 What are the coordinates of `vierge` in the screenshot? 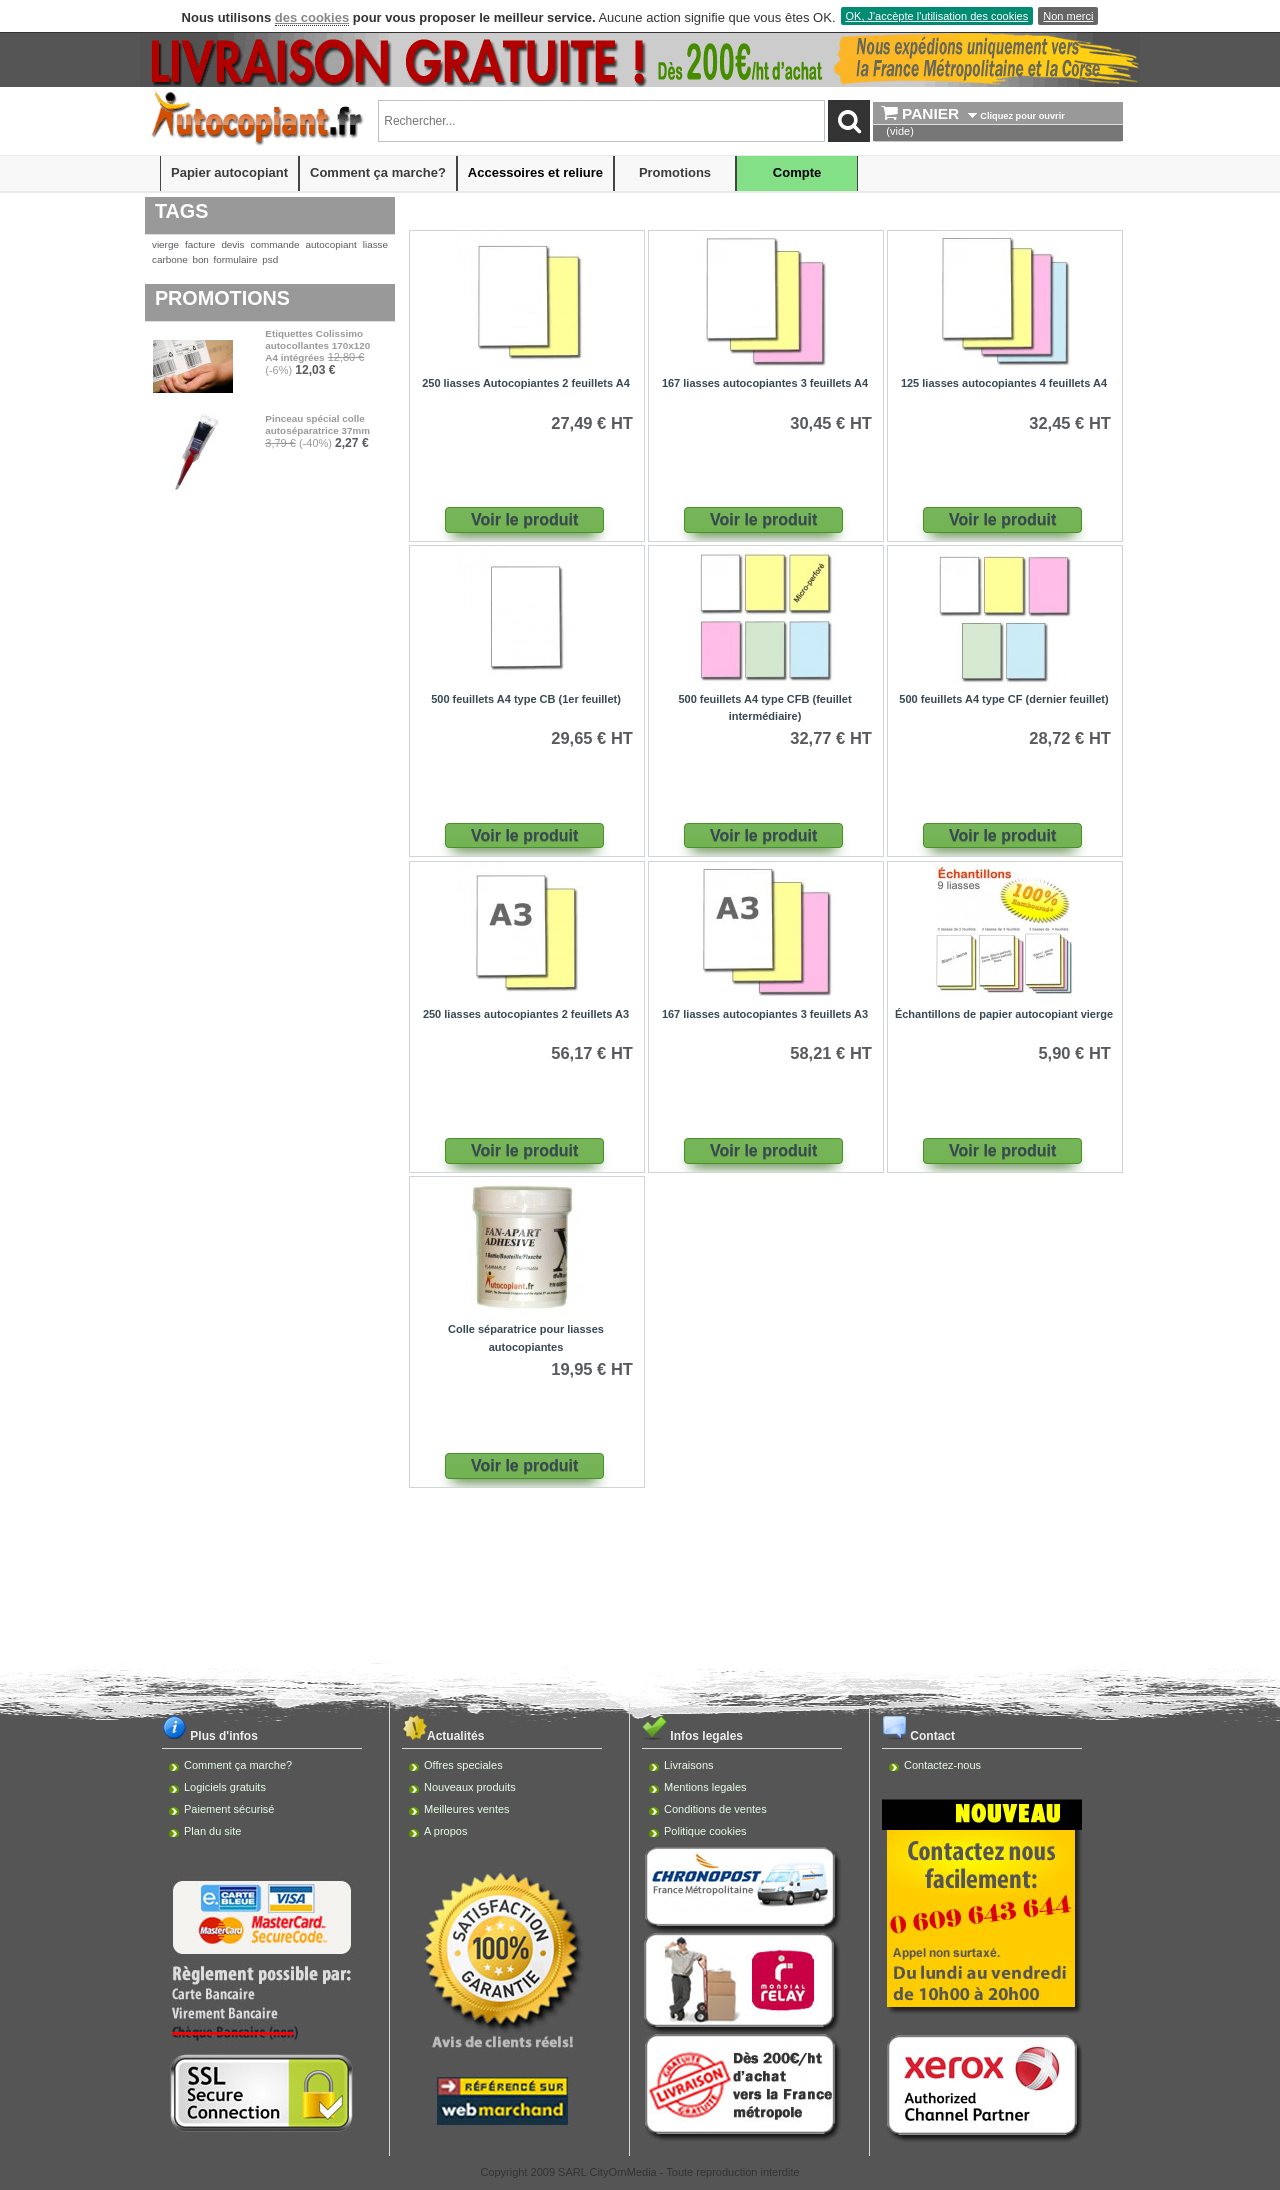 It's located at (165, 244).